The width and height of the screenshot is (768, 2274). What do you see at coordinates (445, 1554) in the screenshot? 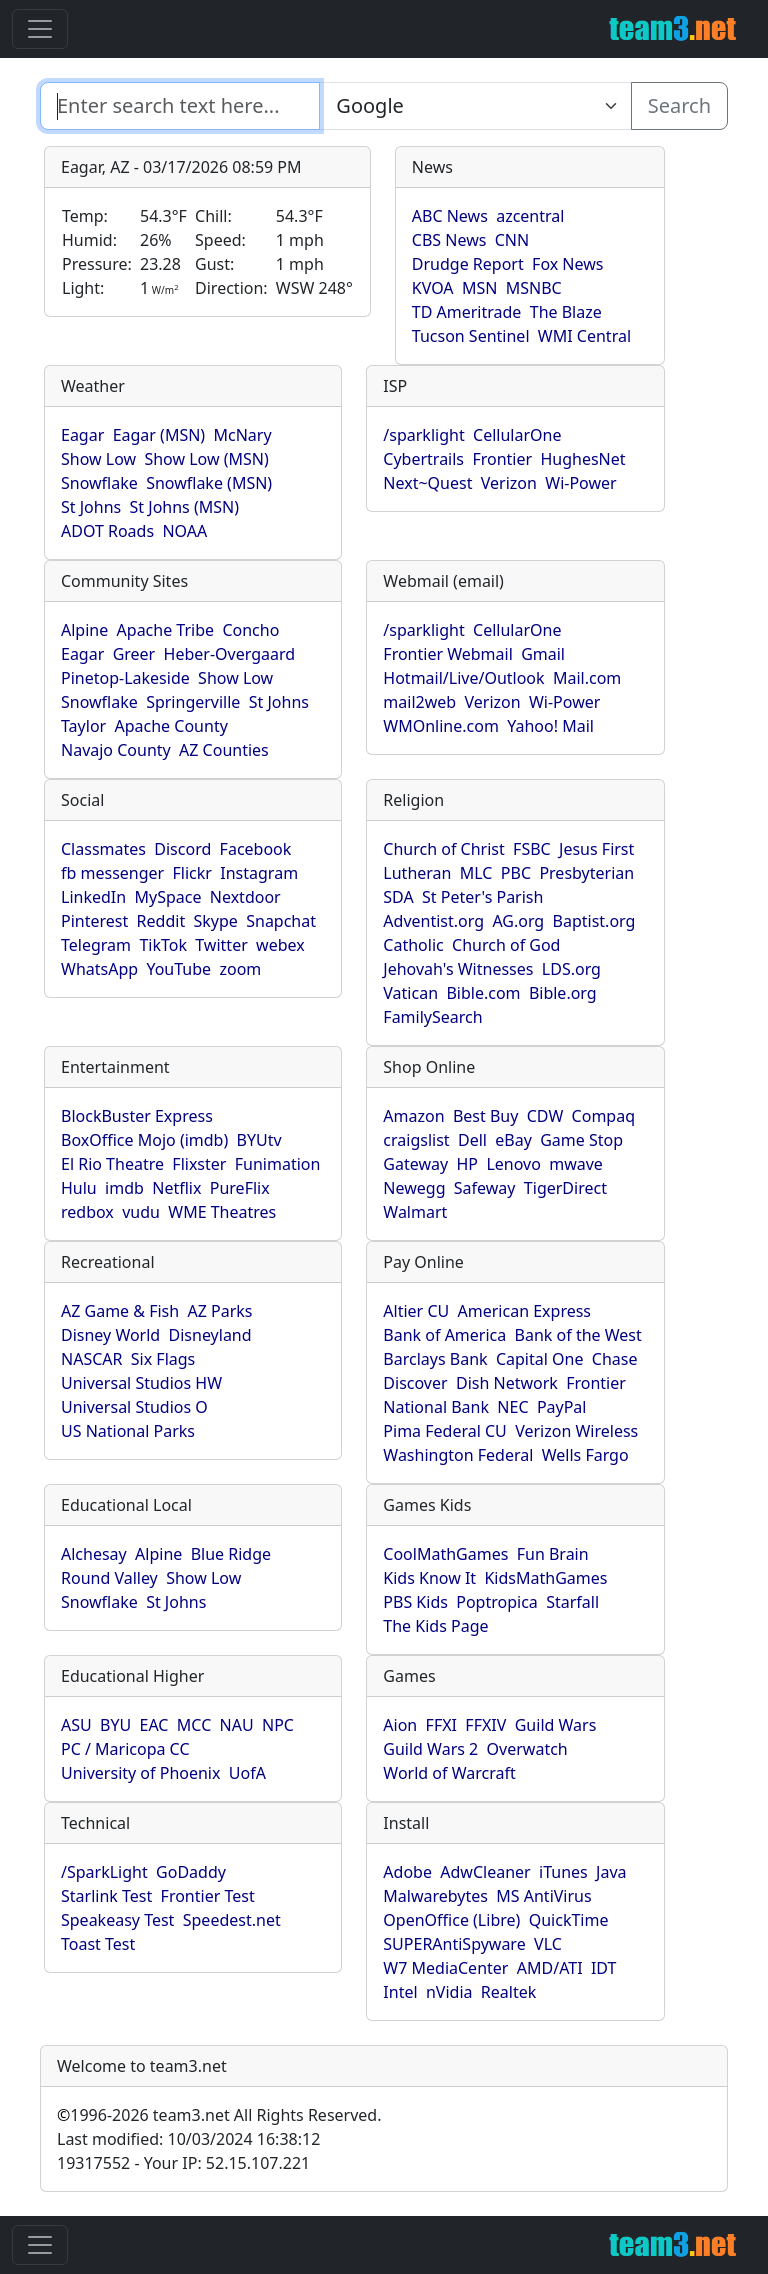
I see `CoolMathGames` at bounding box center [445, 1554].